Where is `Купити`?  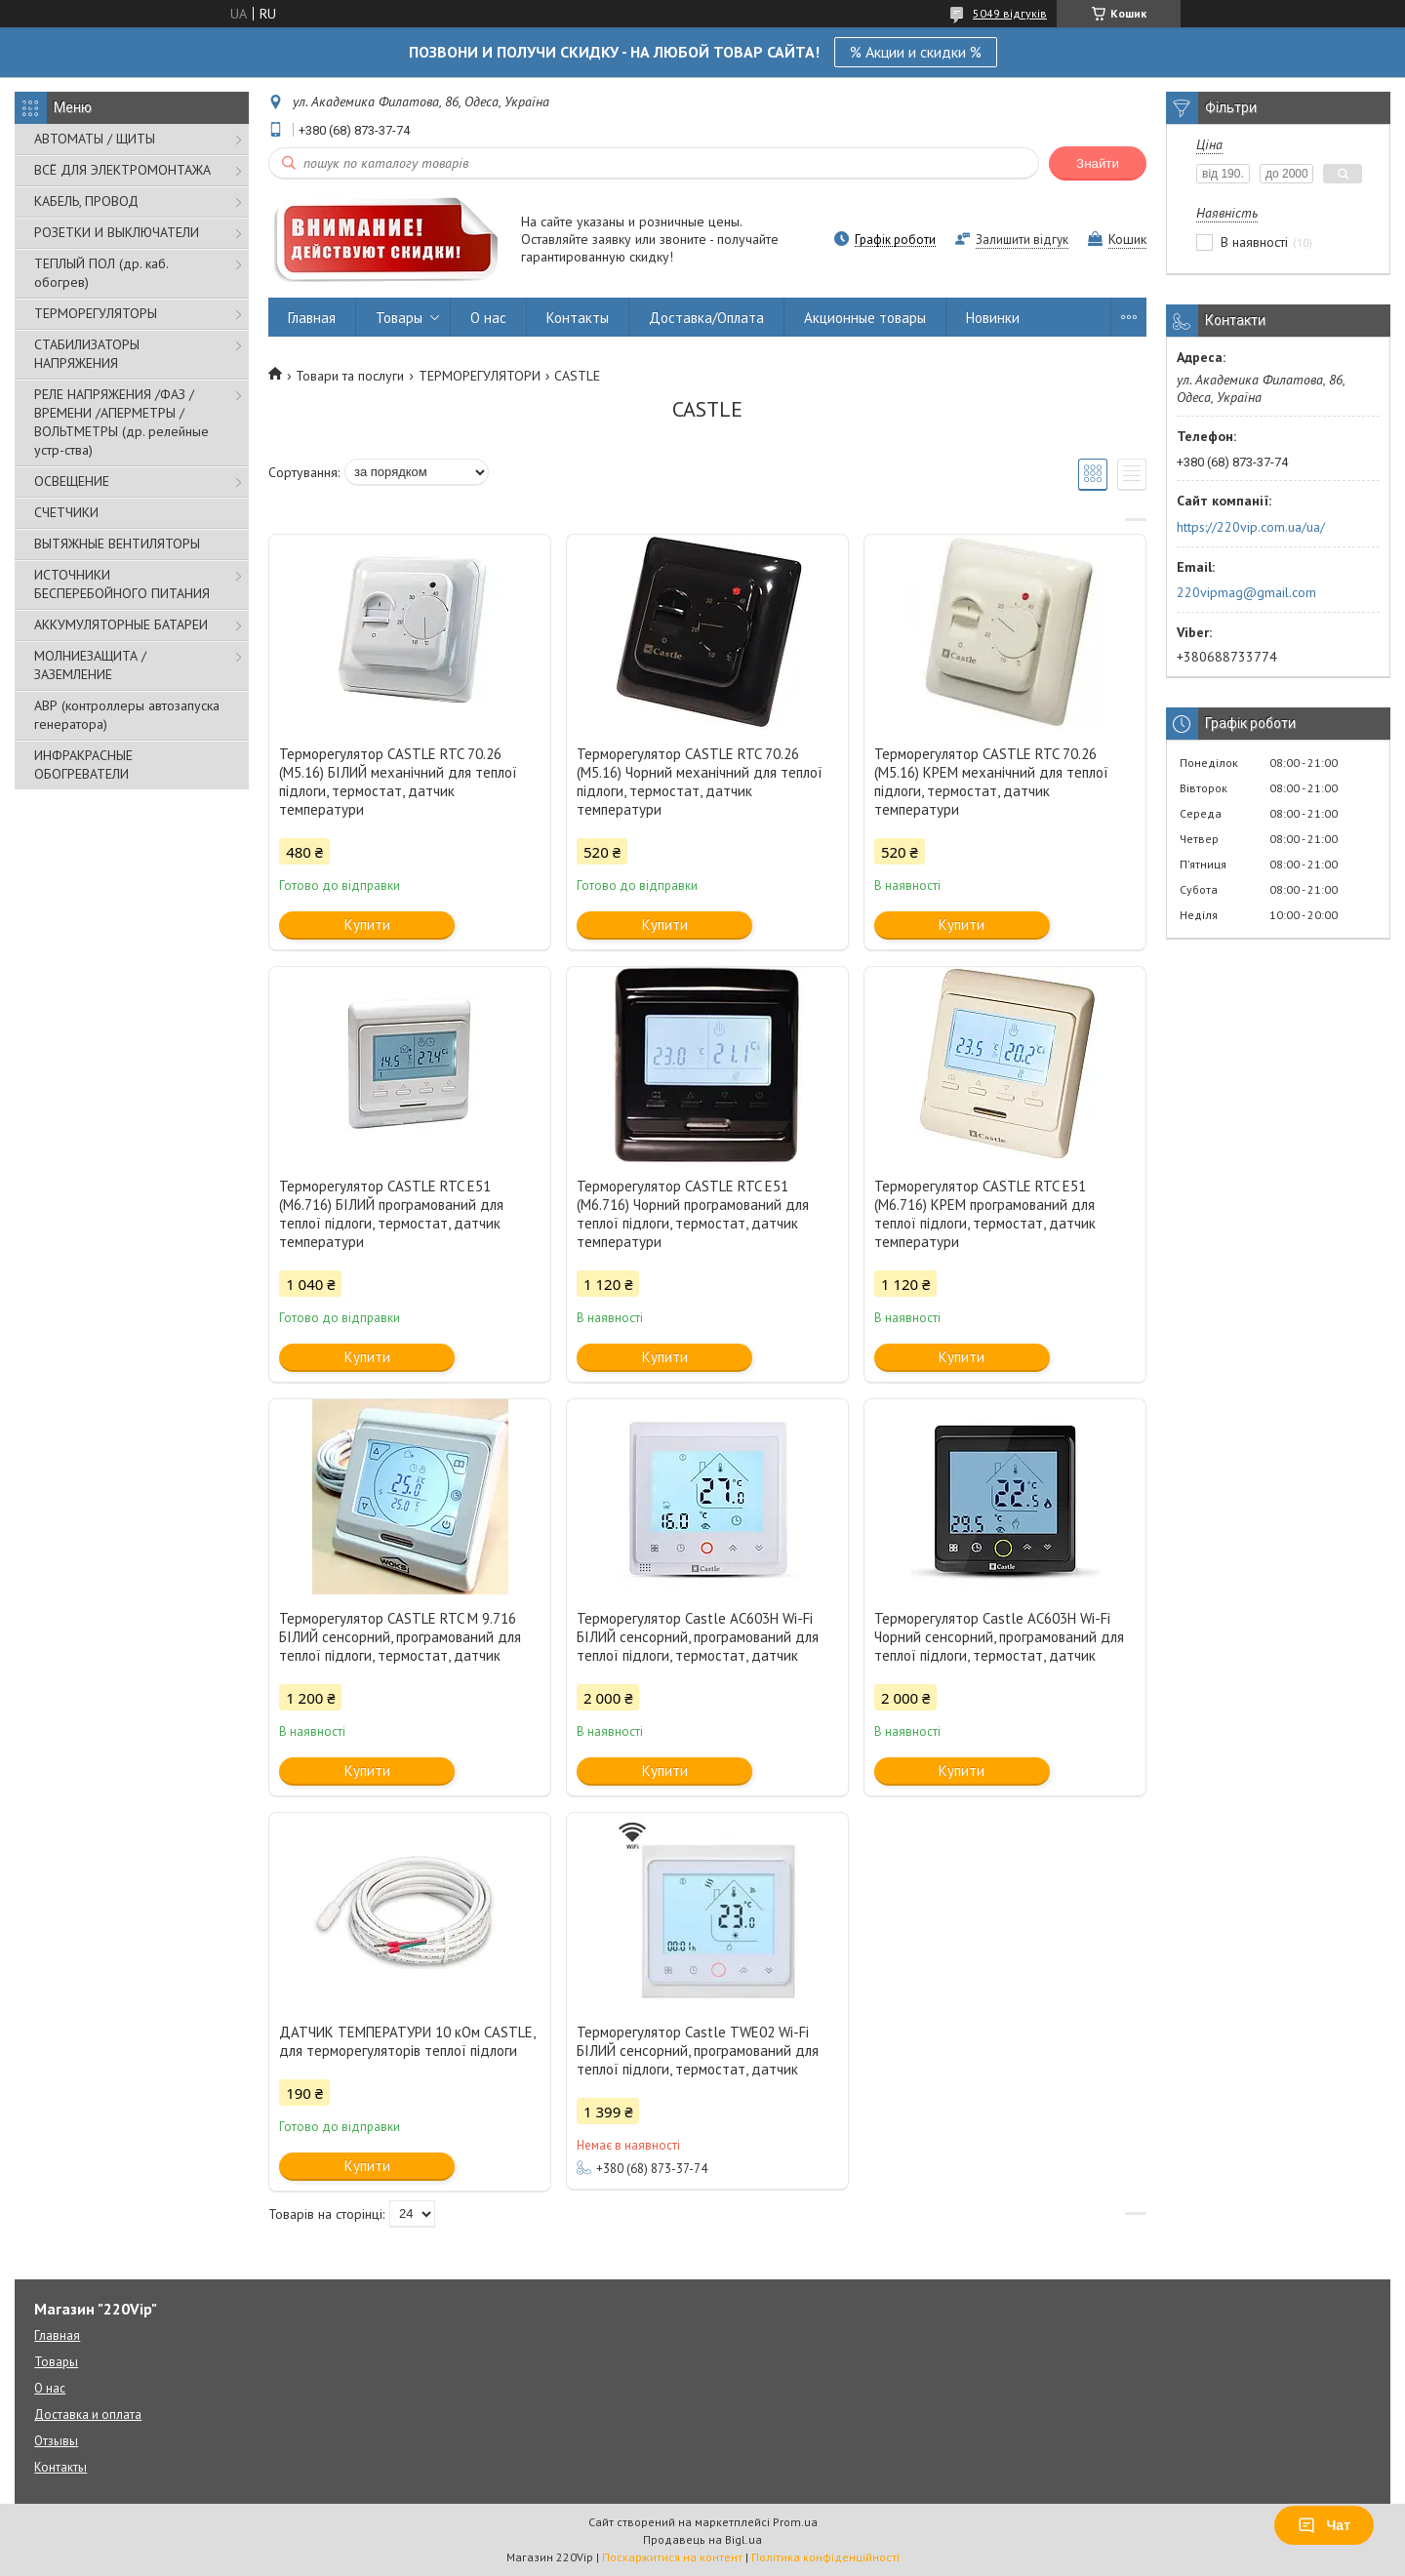 Купити is located at coordinates (367, 924).